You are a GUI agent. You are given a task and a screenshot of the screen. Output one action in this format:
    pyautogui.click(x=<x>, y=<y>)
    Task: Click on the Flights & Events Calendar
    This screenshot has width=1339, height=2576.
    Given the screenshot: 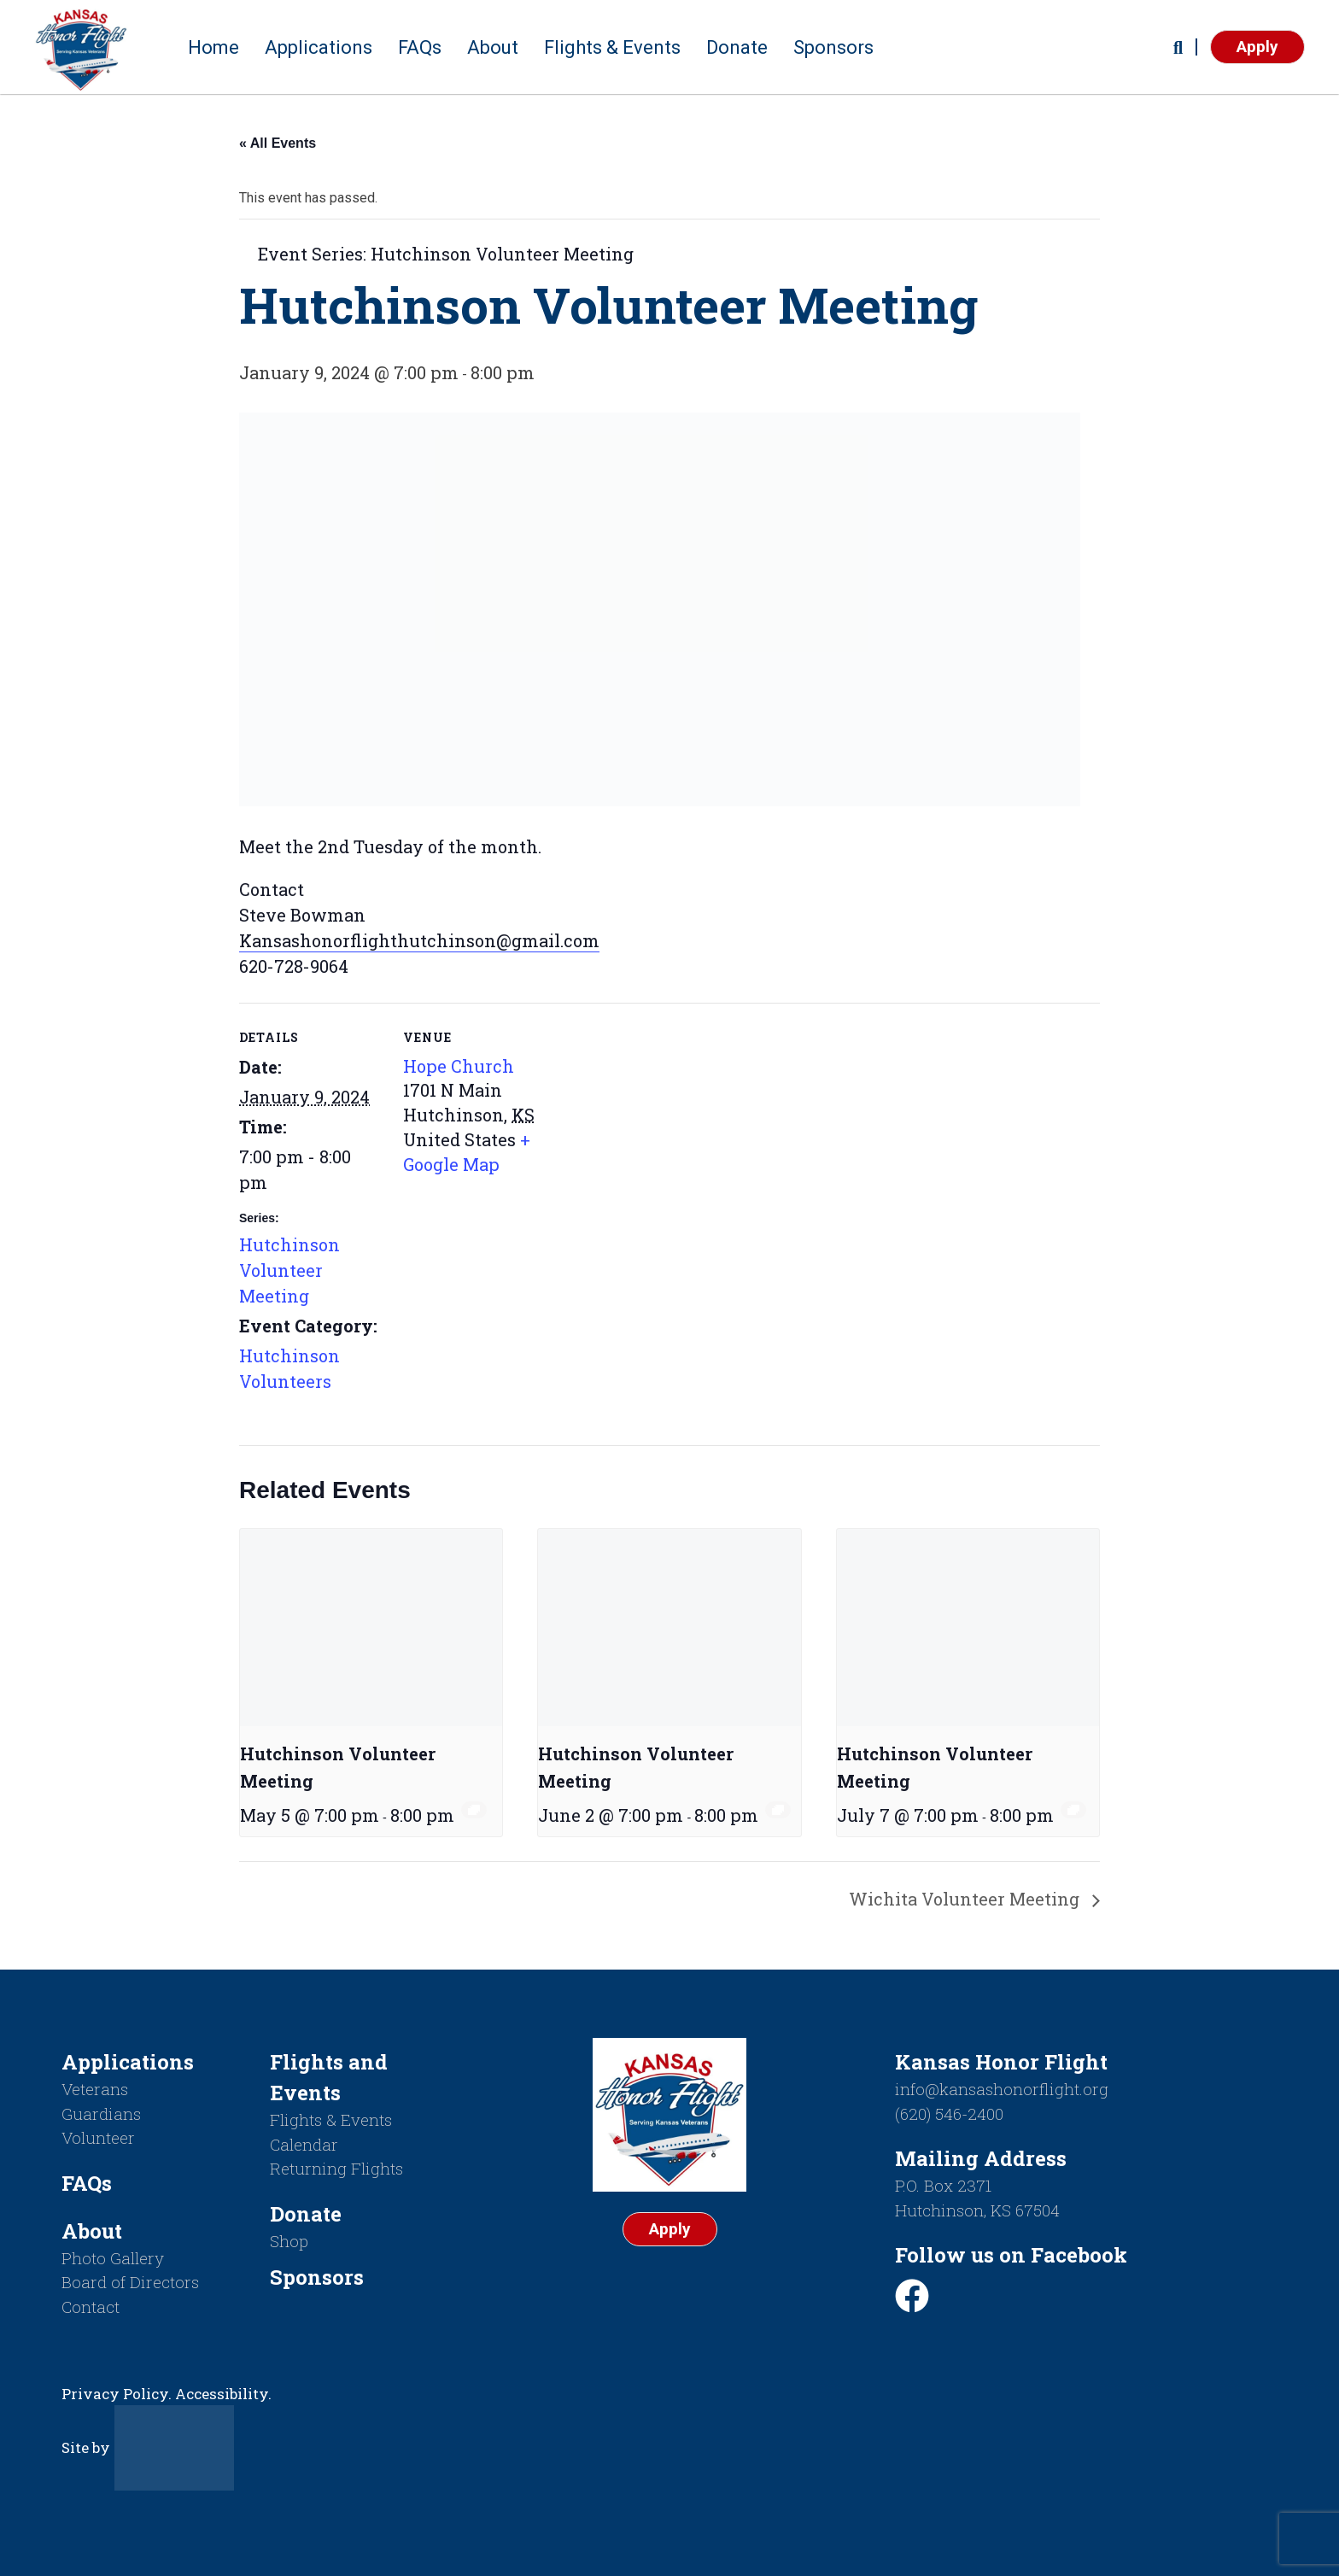 What is the action you would take?
    pyautogui.click(x=331, y=2132)
    